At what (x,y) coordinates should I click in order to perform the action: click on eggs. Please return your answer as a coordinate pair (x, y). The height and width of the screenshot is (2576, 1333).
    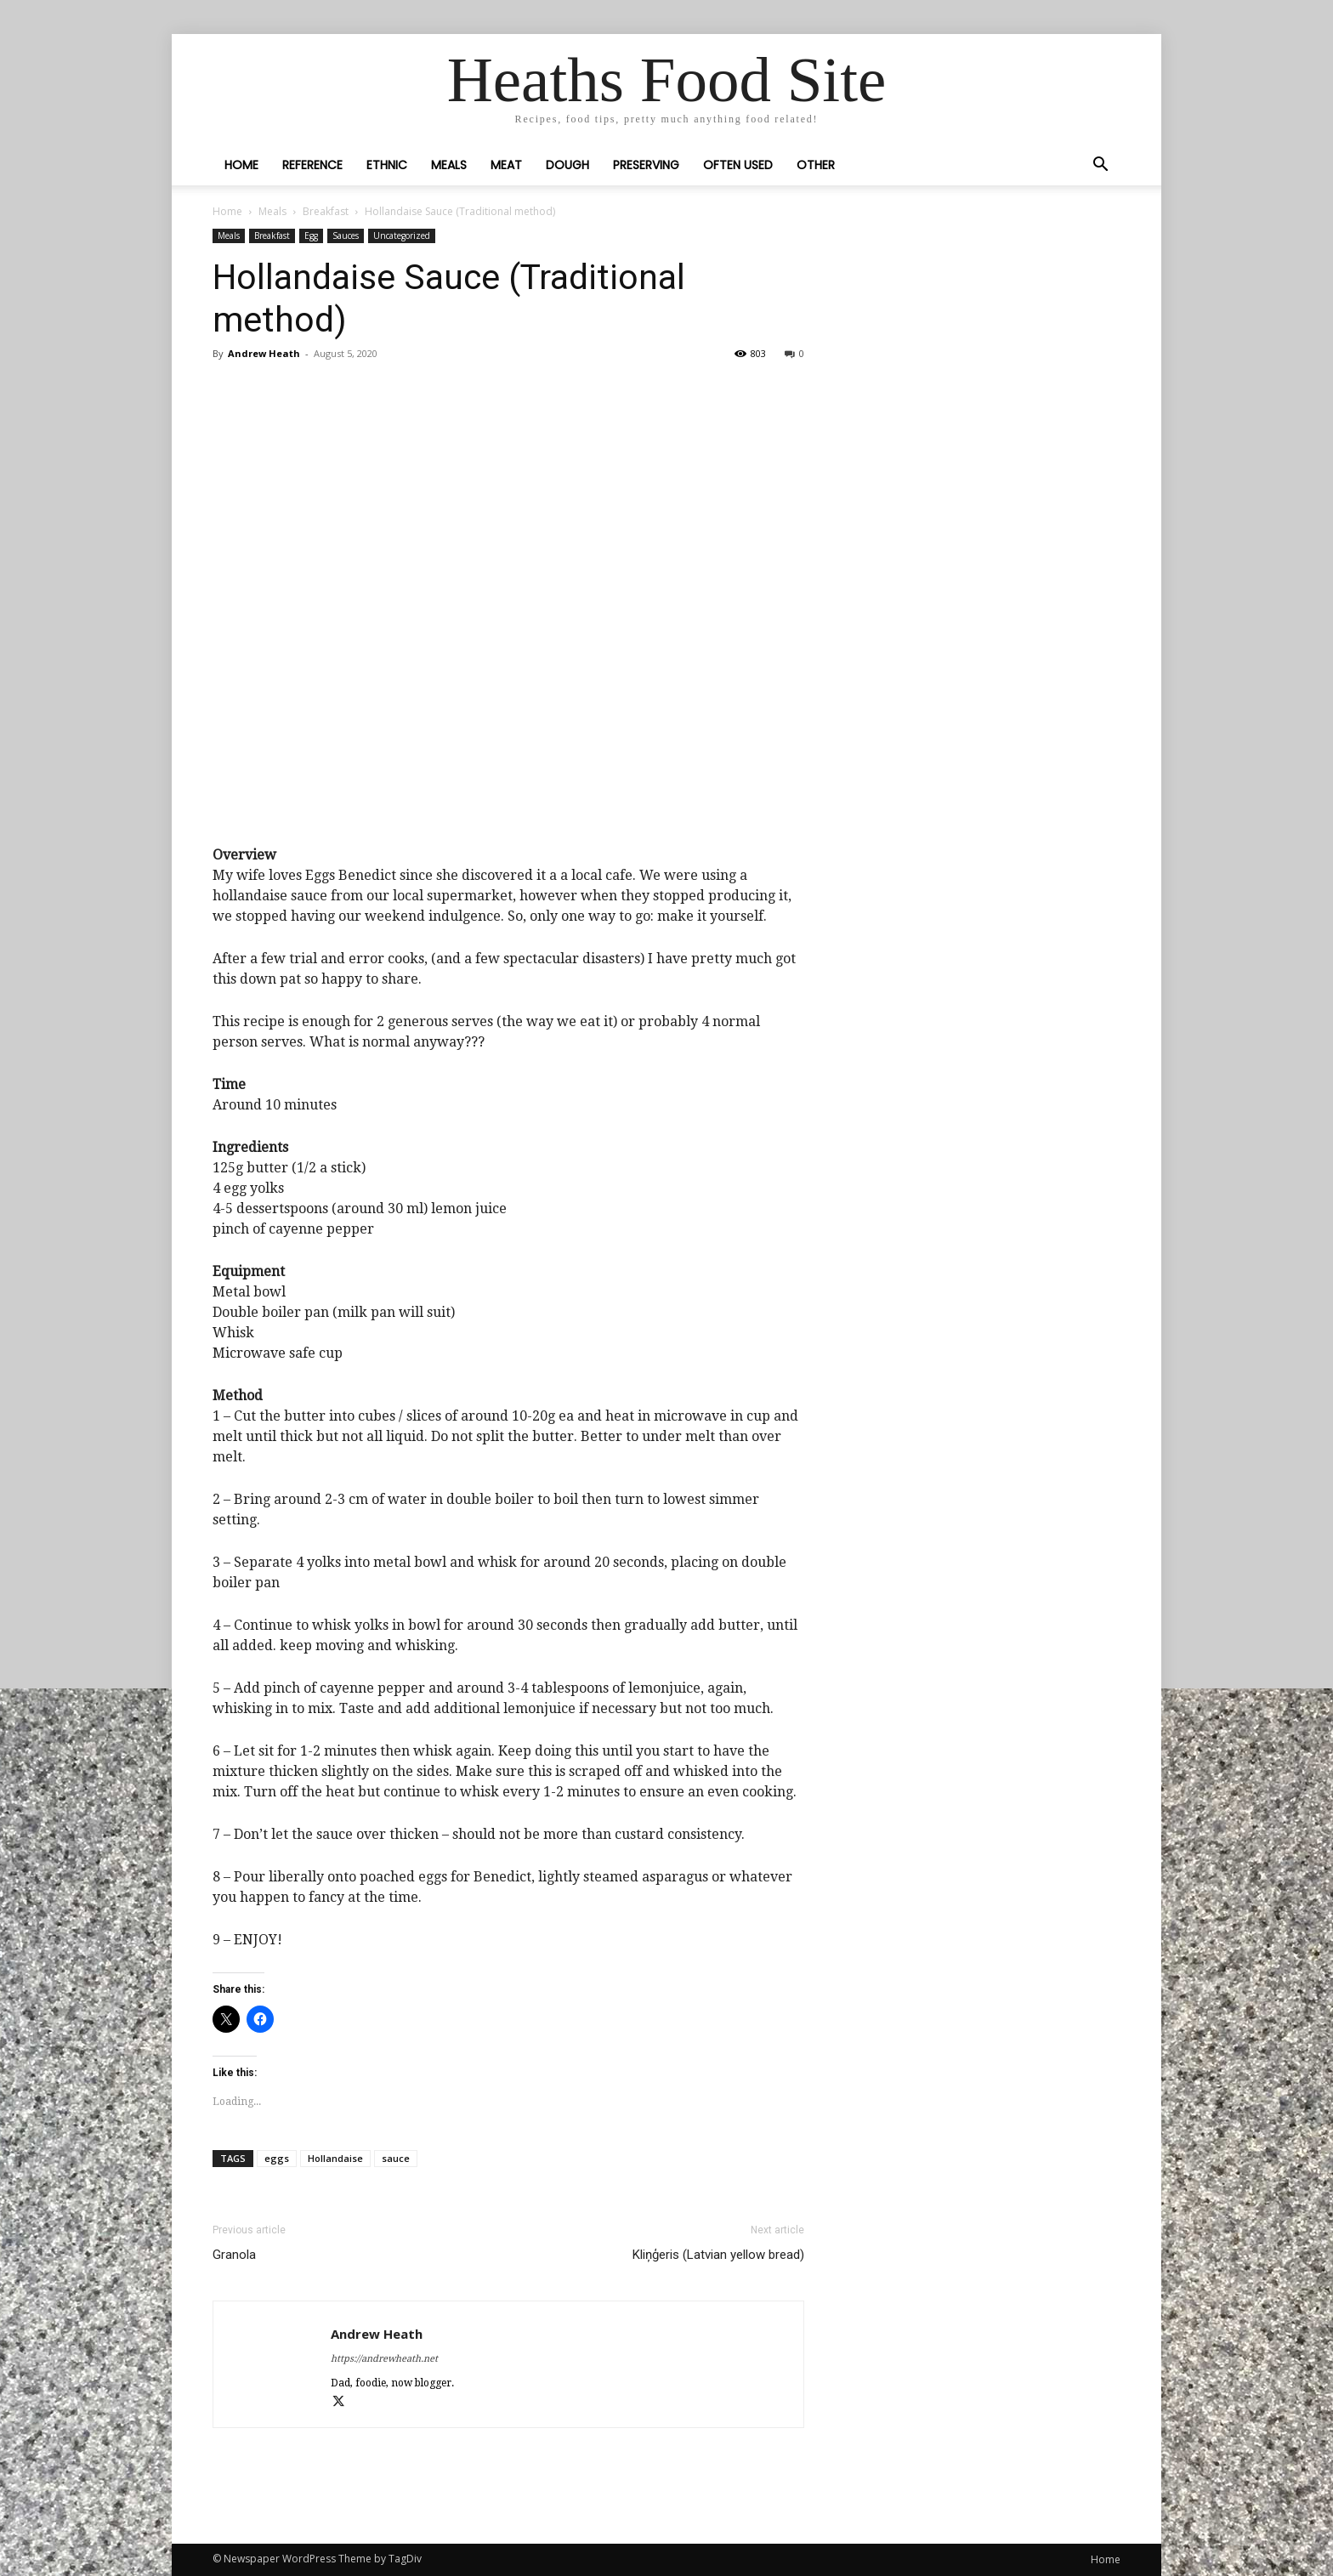
    Looking at the image, I should click on (276, 2158).